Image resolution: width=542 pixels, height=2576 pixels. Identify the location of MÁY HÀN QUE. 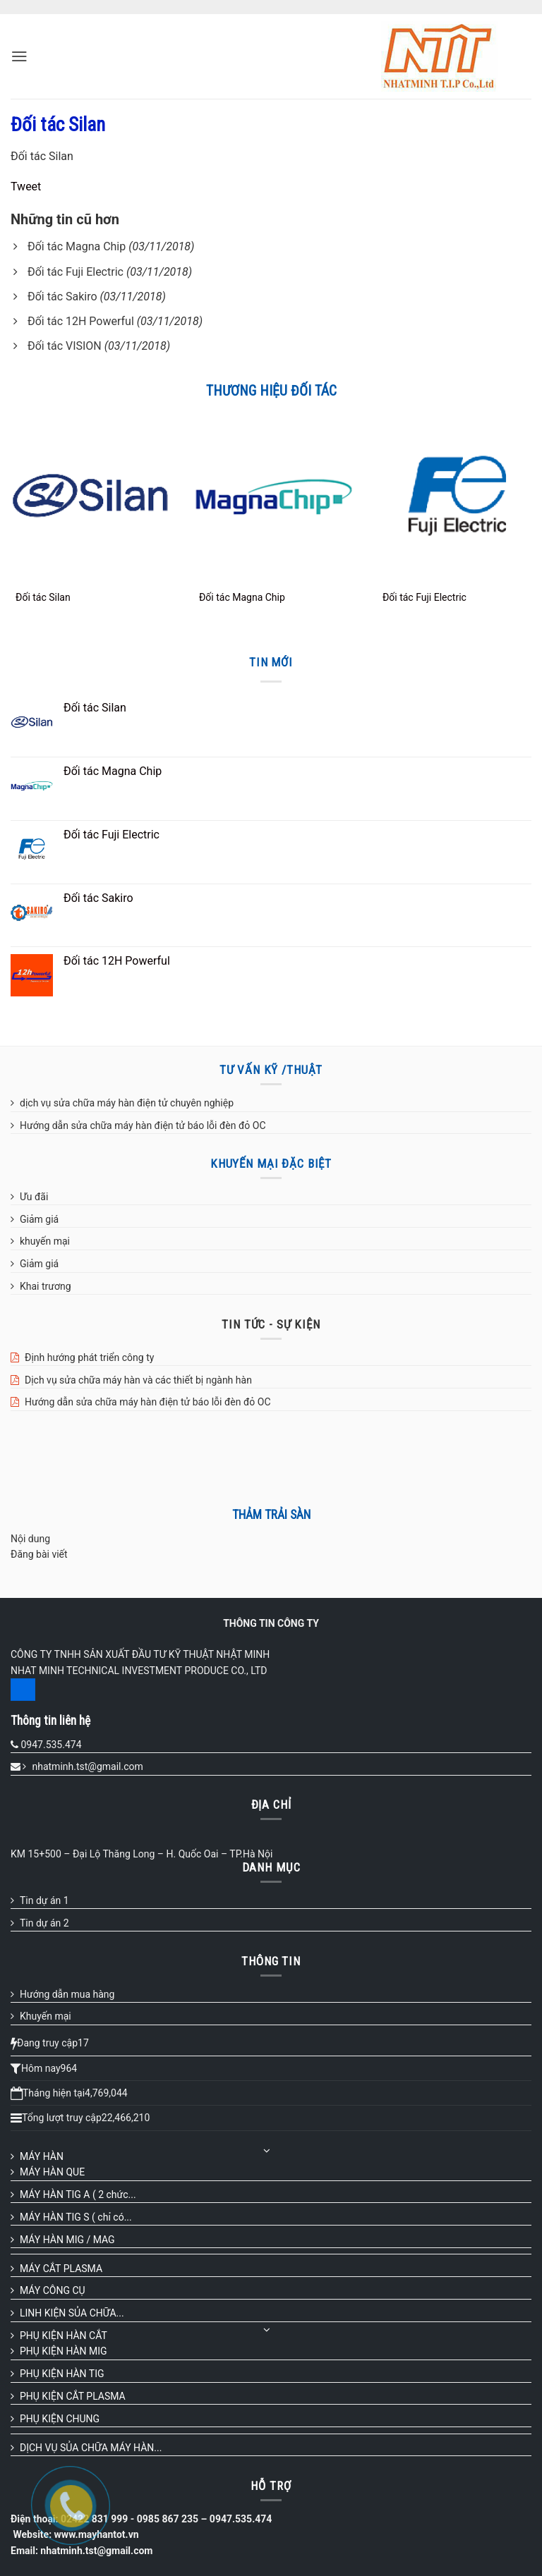
(52, 2172).